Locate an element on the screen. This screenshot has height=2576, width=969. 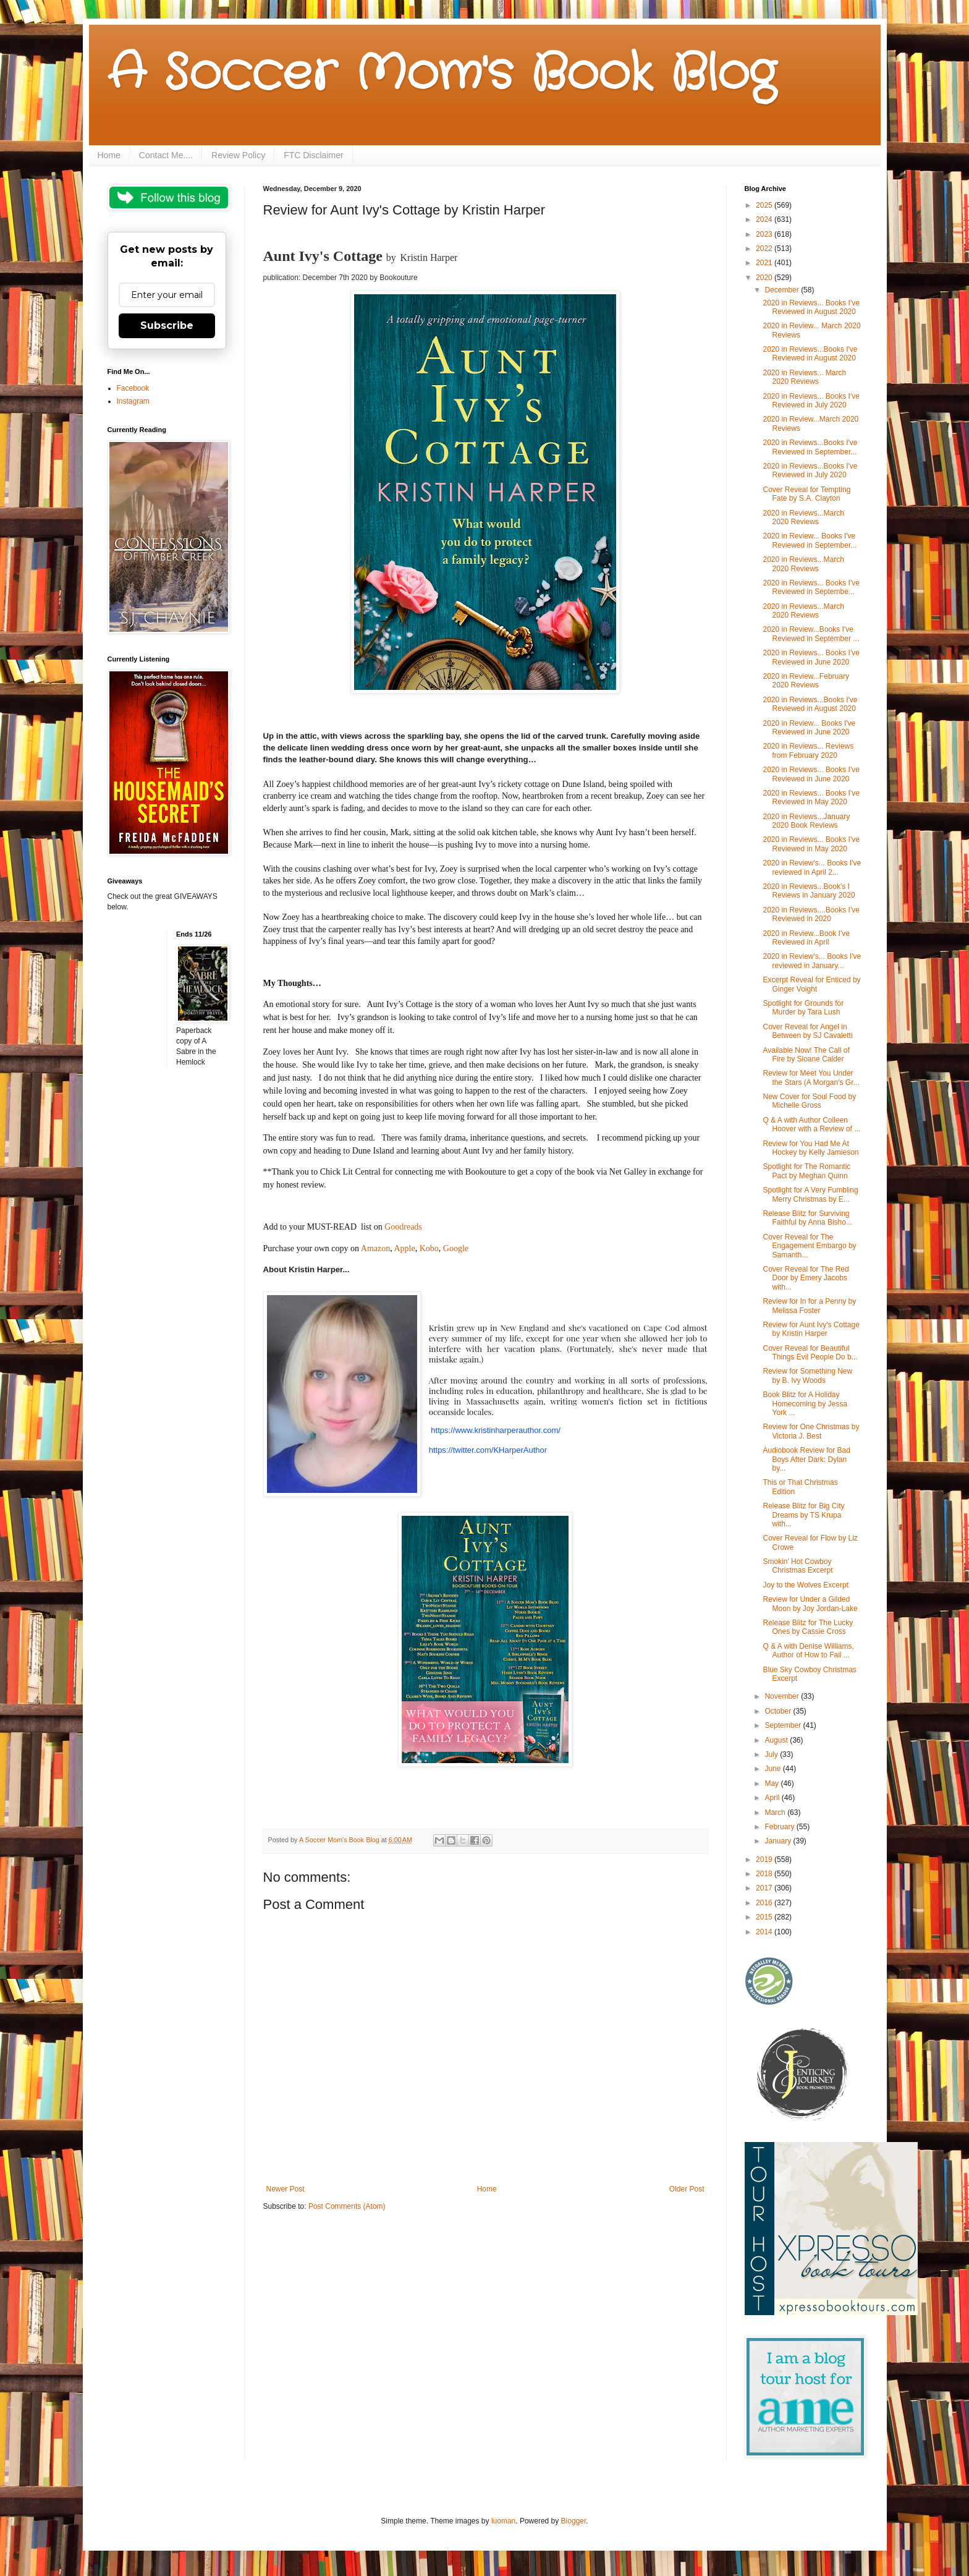
2024 is located at coordinates (765, 219).